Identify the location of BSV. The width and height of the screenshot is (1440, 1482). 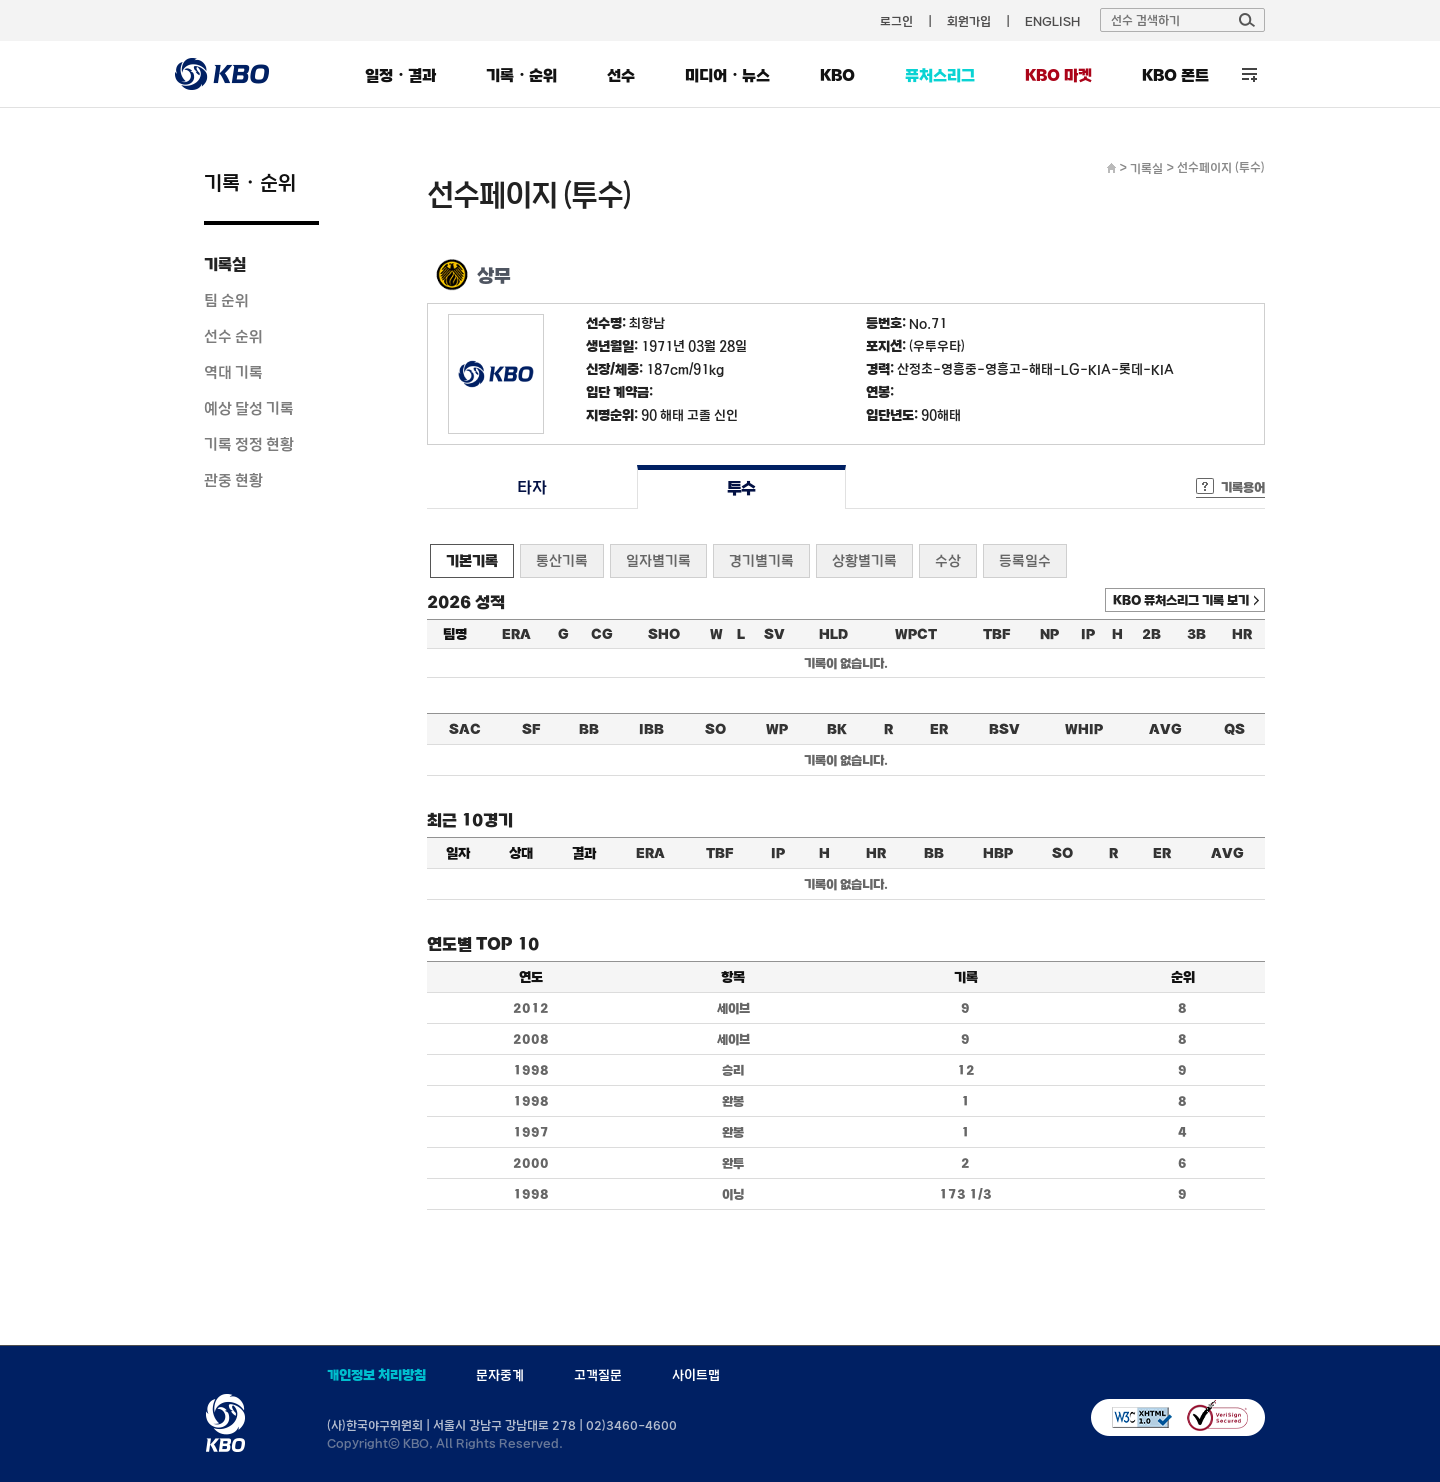
(1004, 729).